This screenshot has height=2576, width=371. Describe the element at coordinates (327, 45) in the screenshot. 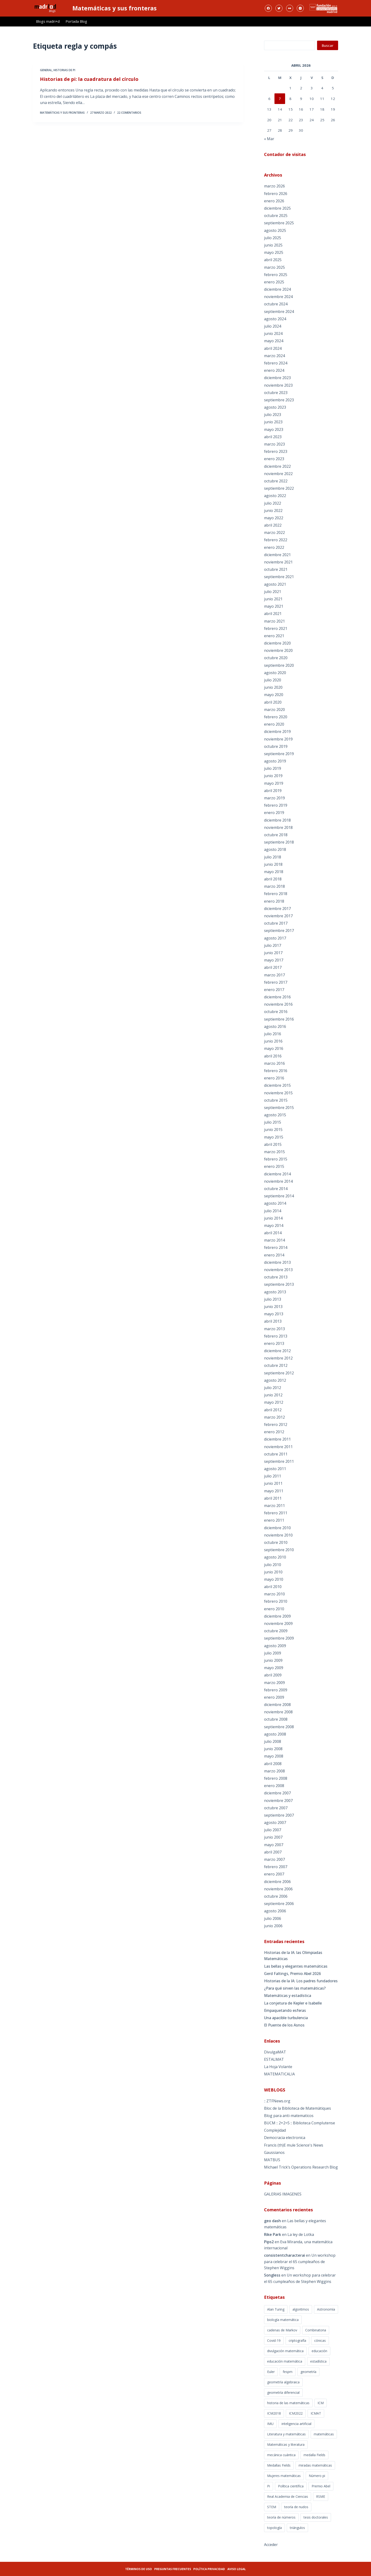

I see `Buscar` at that location.